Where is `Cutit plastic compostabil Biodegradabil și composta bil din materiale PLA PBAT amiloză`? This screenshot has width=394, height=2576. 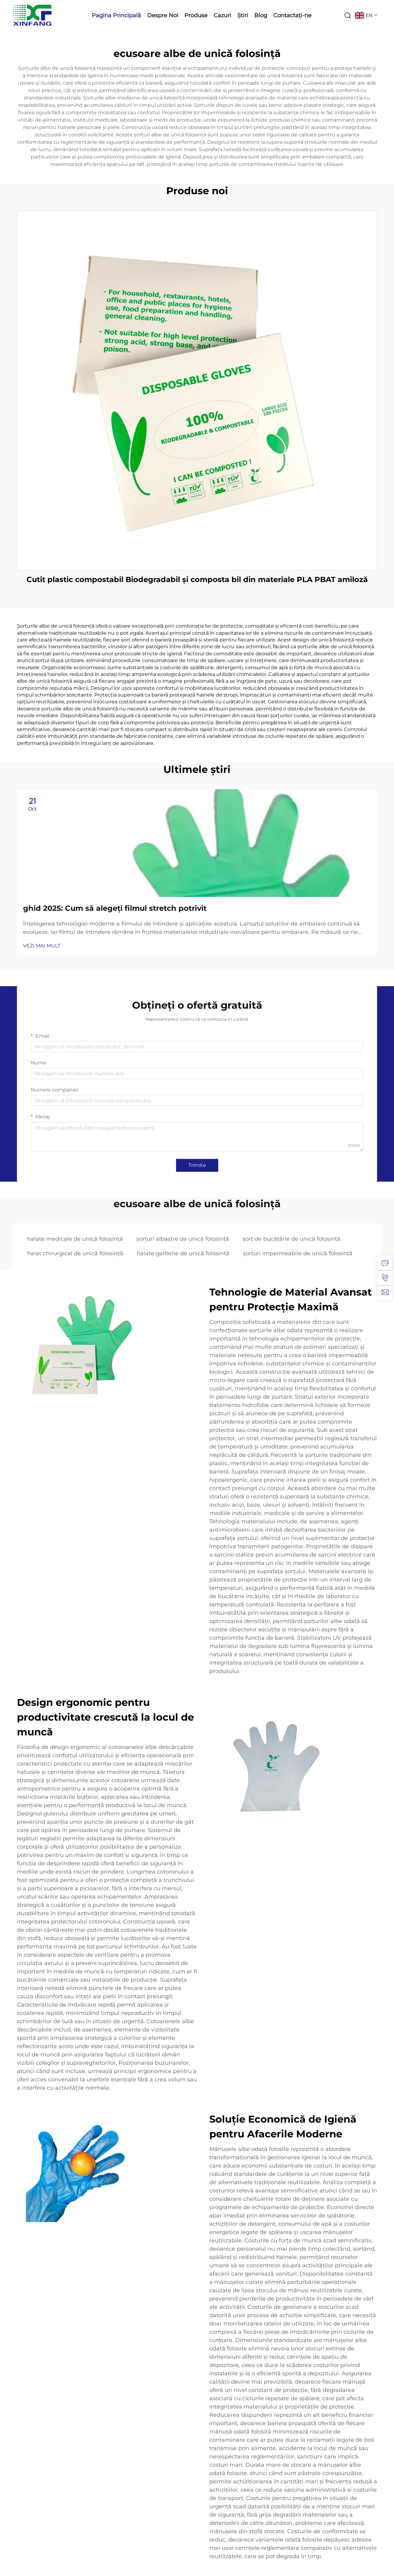
Cutit plastic compostabil Biodegradabil și composta bil din materiale PLA PBAT amiloză is located at coordinates (197, 579).